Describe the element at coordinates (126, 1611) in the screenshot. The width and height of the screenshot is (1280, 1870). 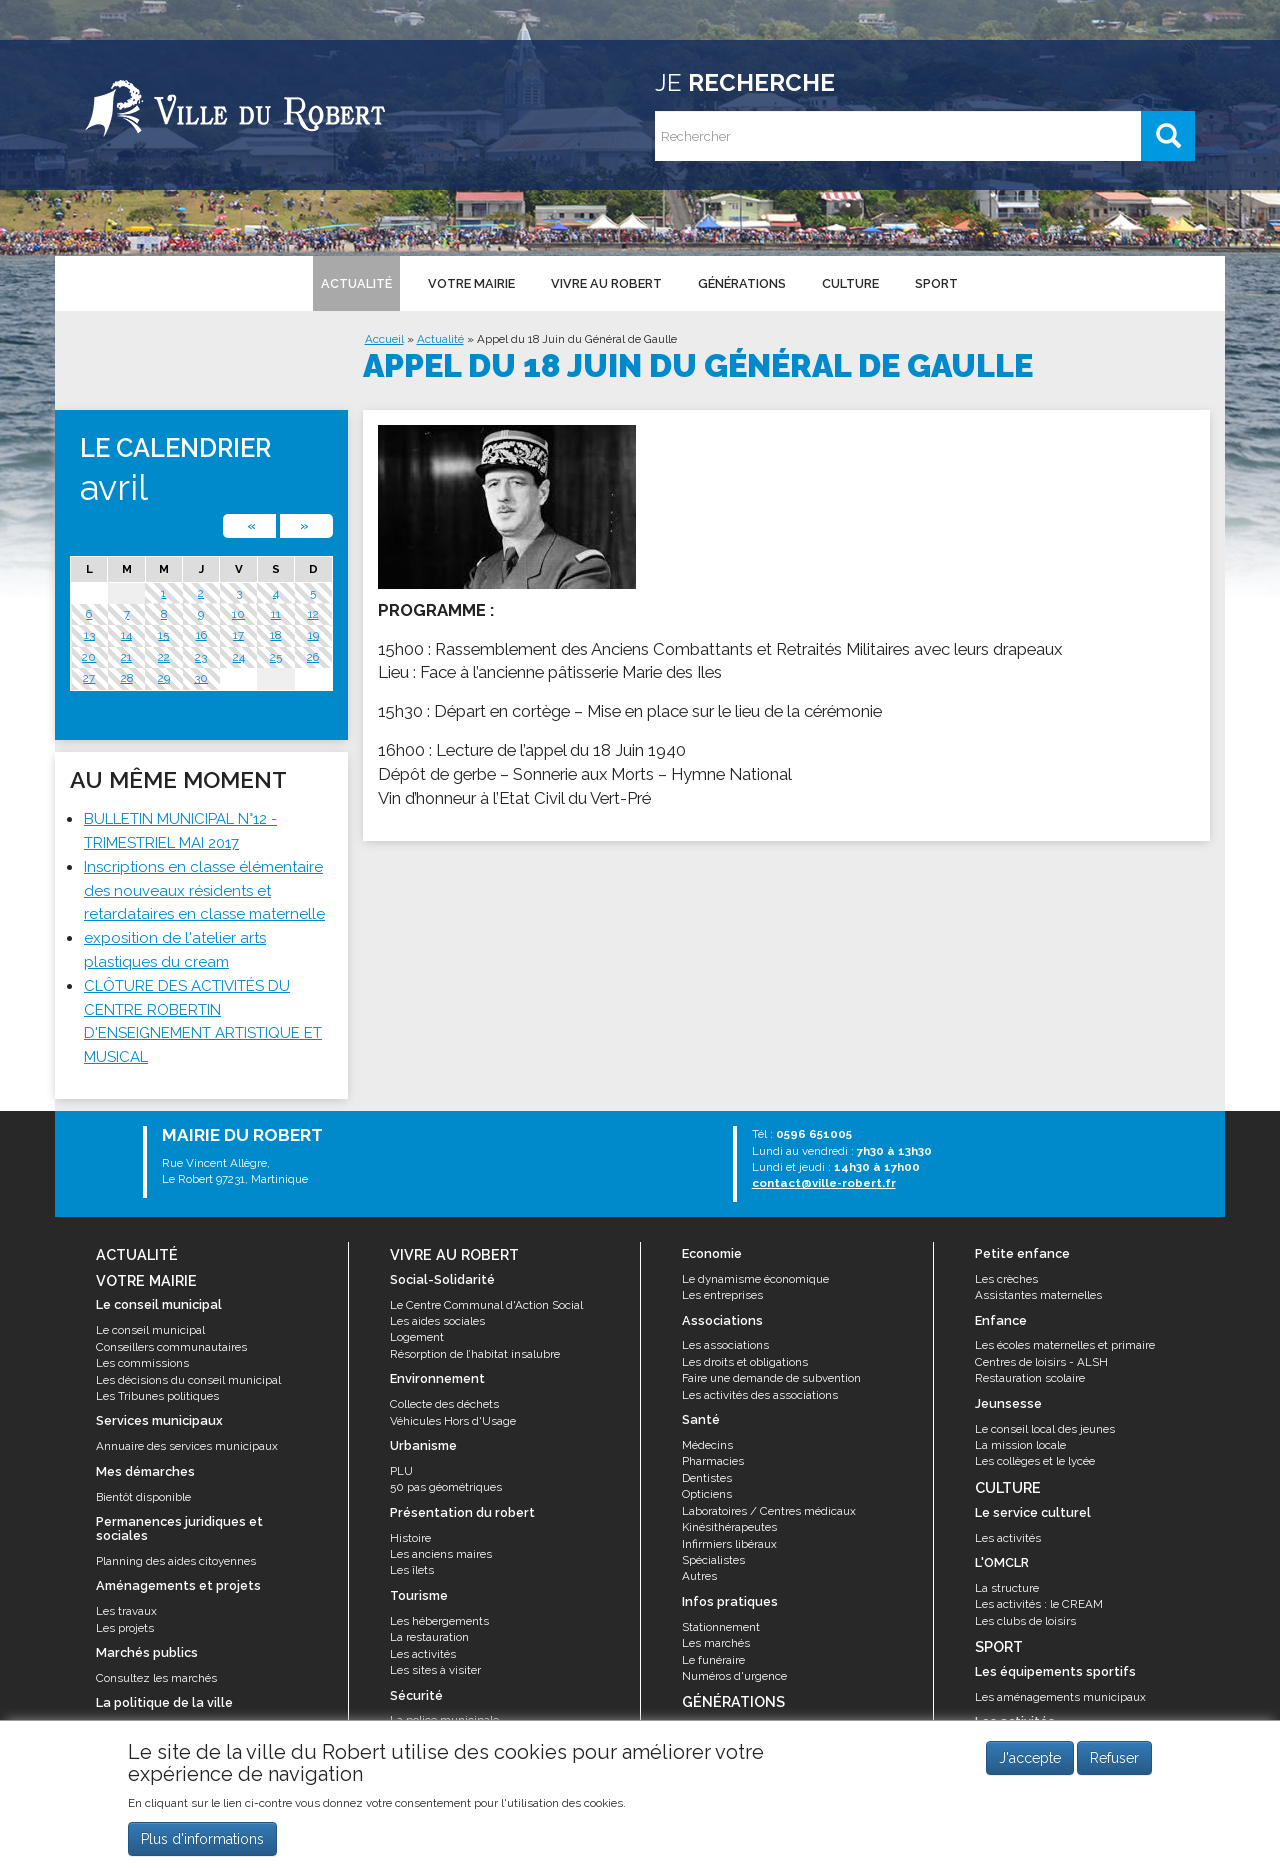
I see `Les travaux` at that location.